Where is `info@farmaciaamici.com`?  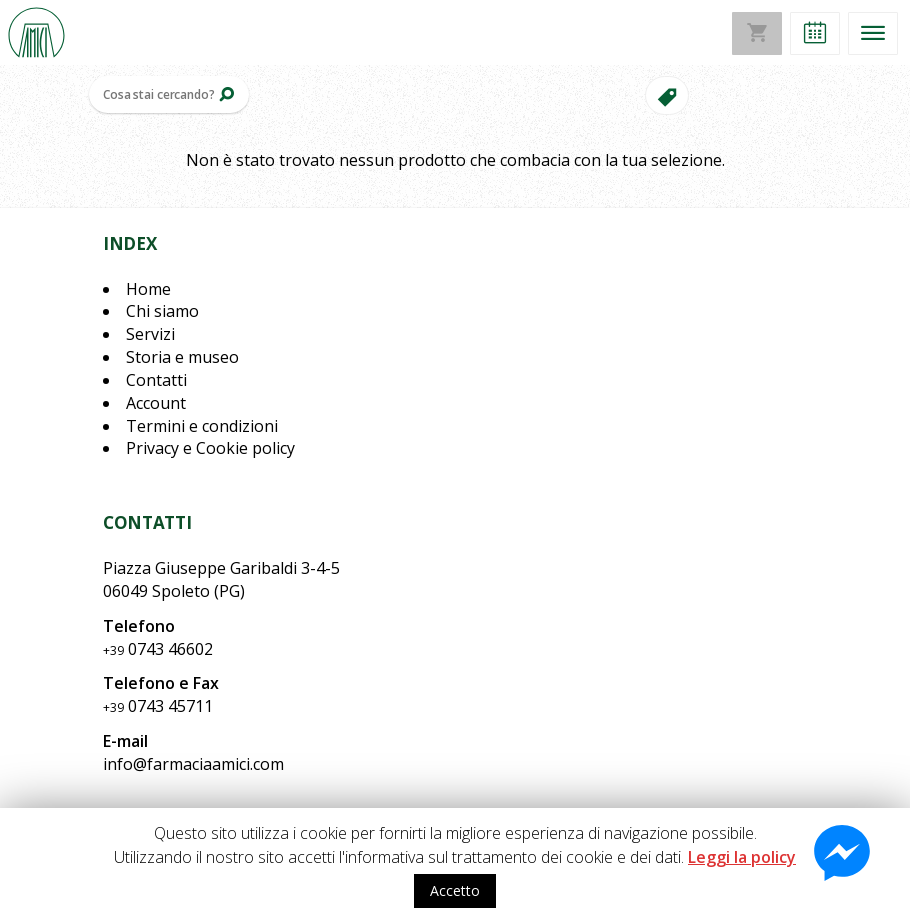
info@farmaciaamici.com is located at coordinates (193, 764).